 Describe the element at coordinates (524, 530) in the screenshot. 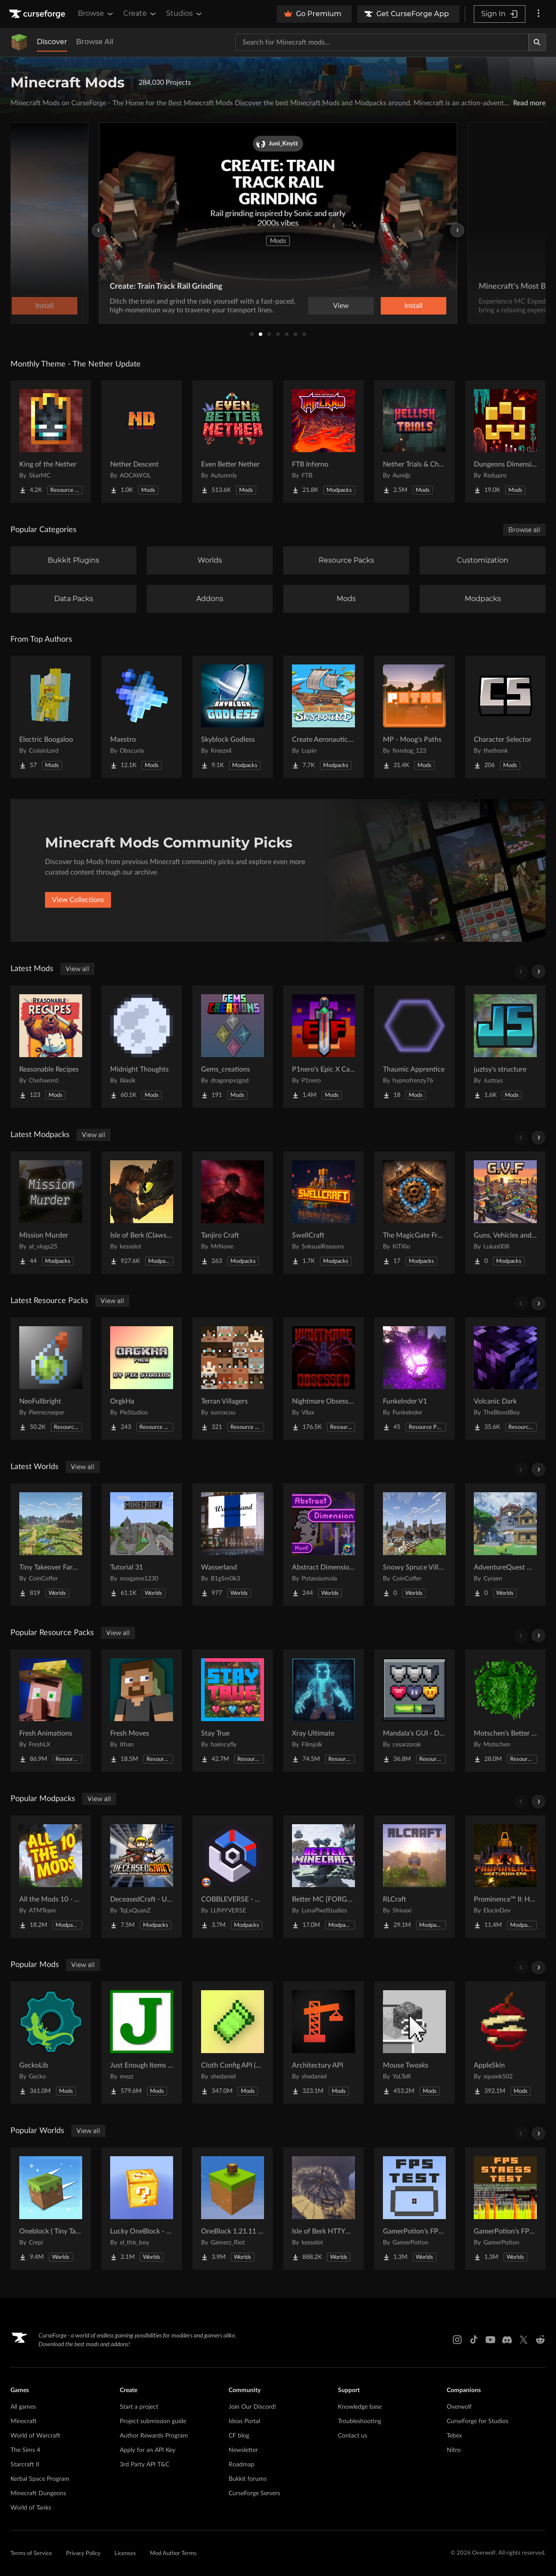

I see `Browse all` at that location.